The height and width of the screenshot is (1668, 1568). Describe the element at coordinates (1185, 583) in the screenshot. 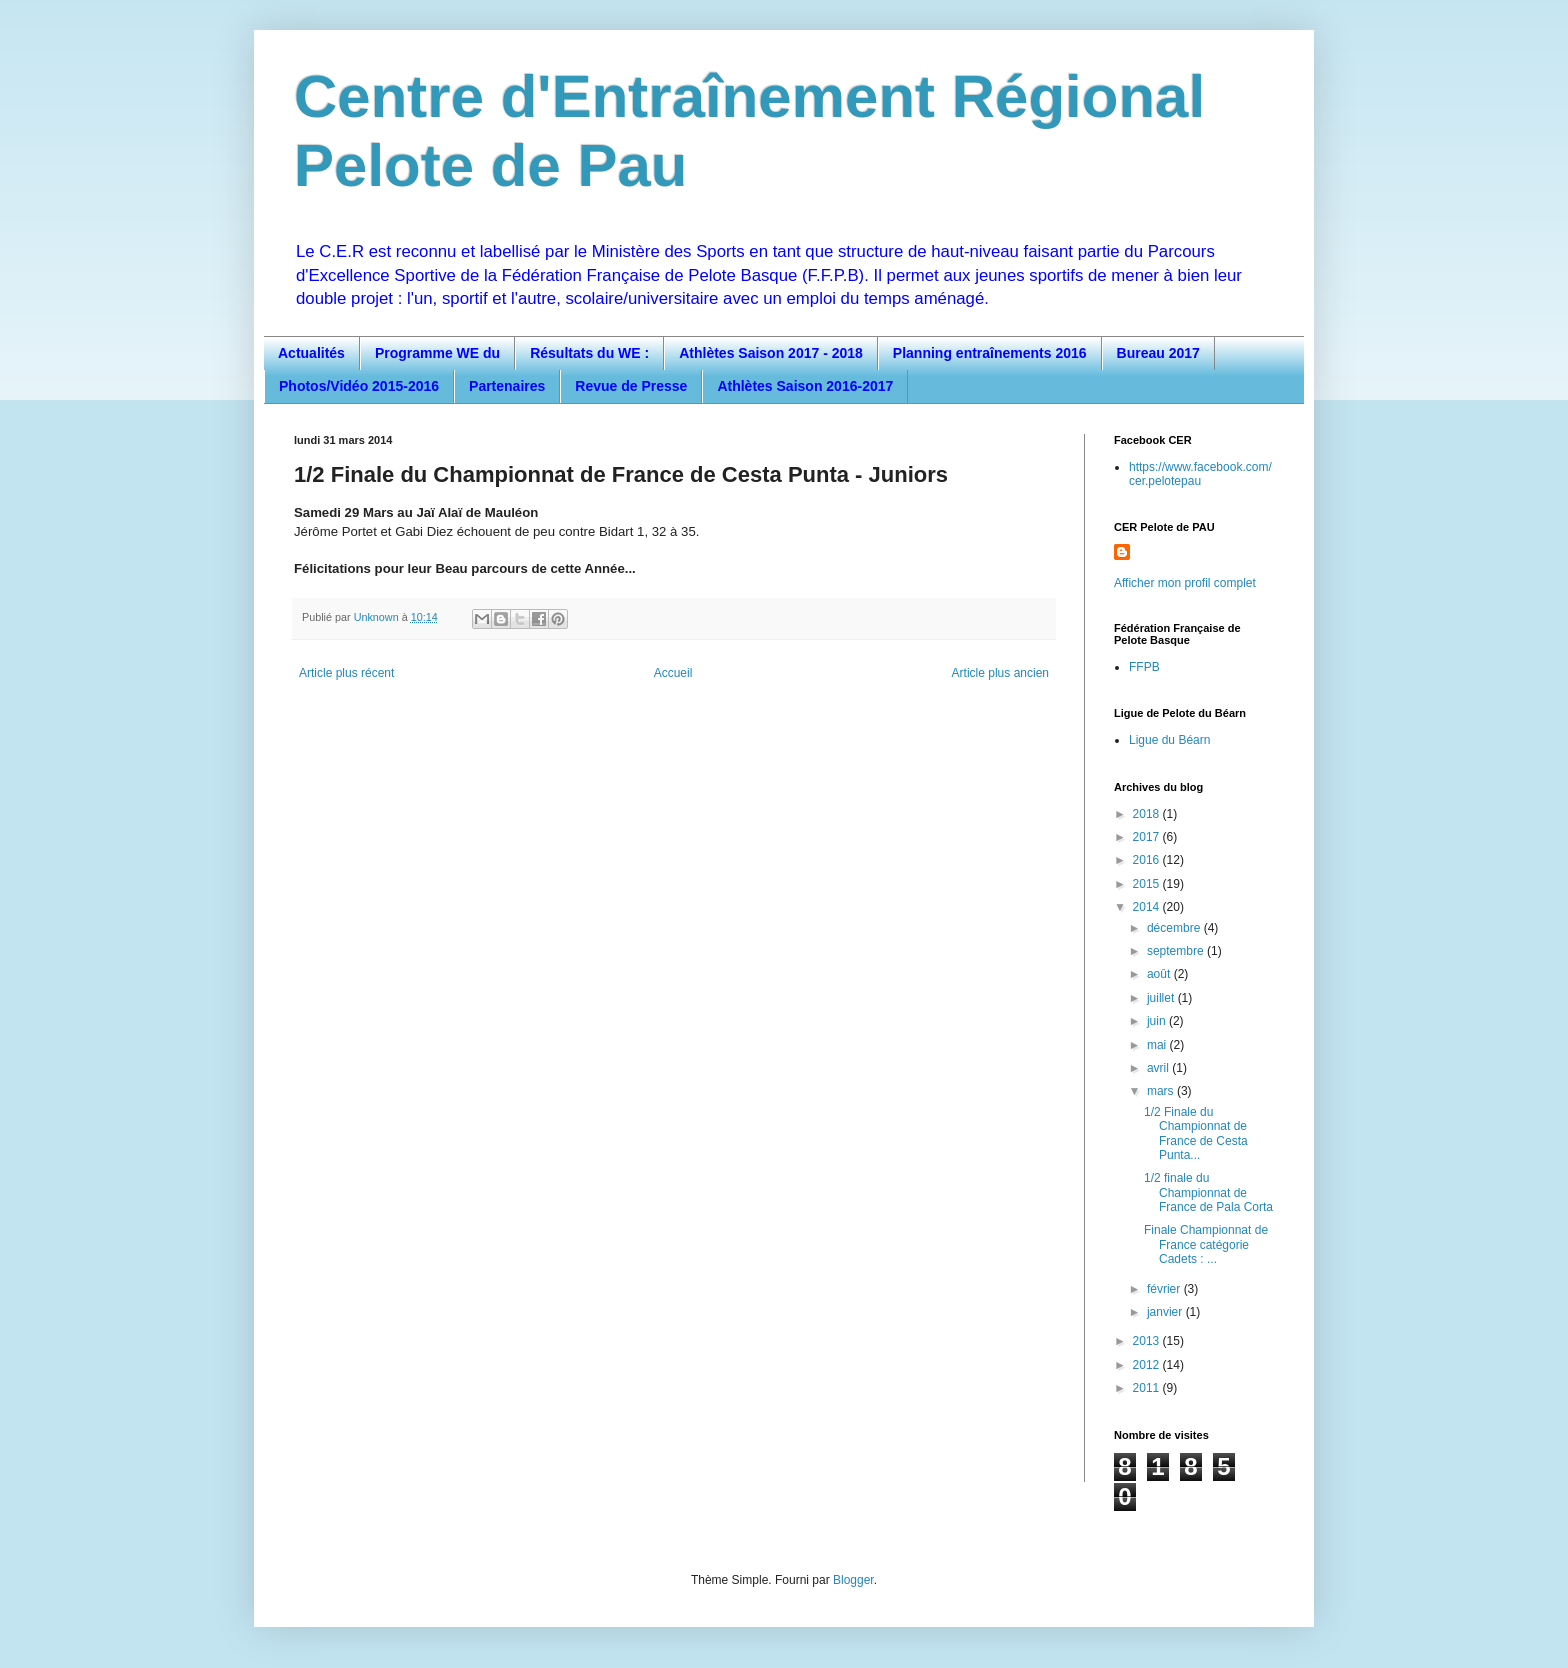

I see `Afficher mon profil complet` at that location.